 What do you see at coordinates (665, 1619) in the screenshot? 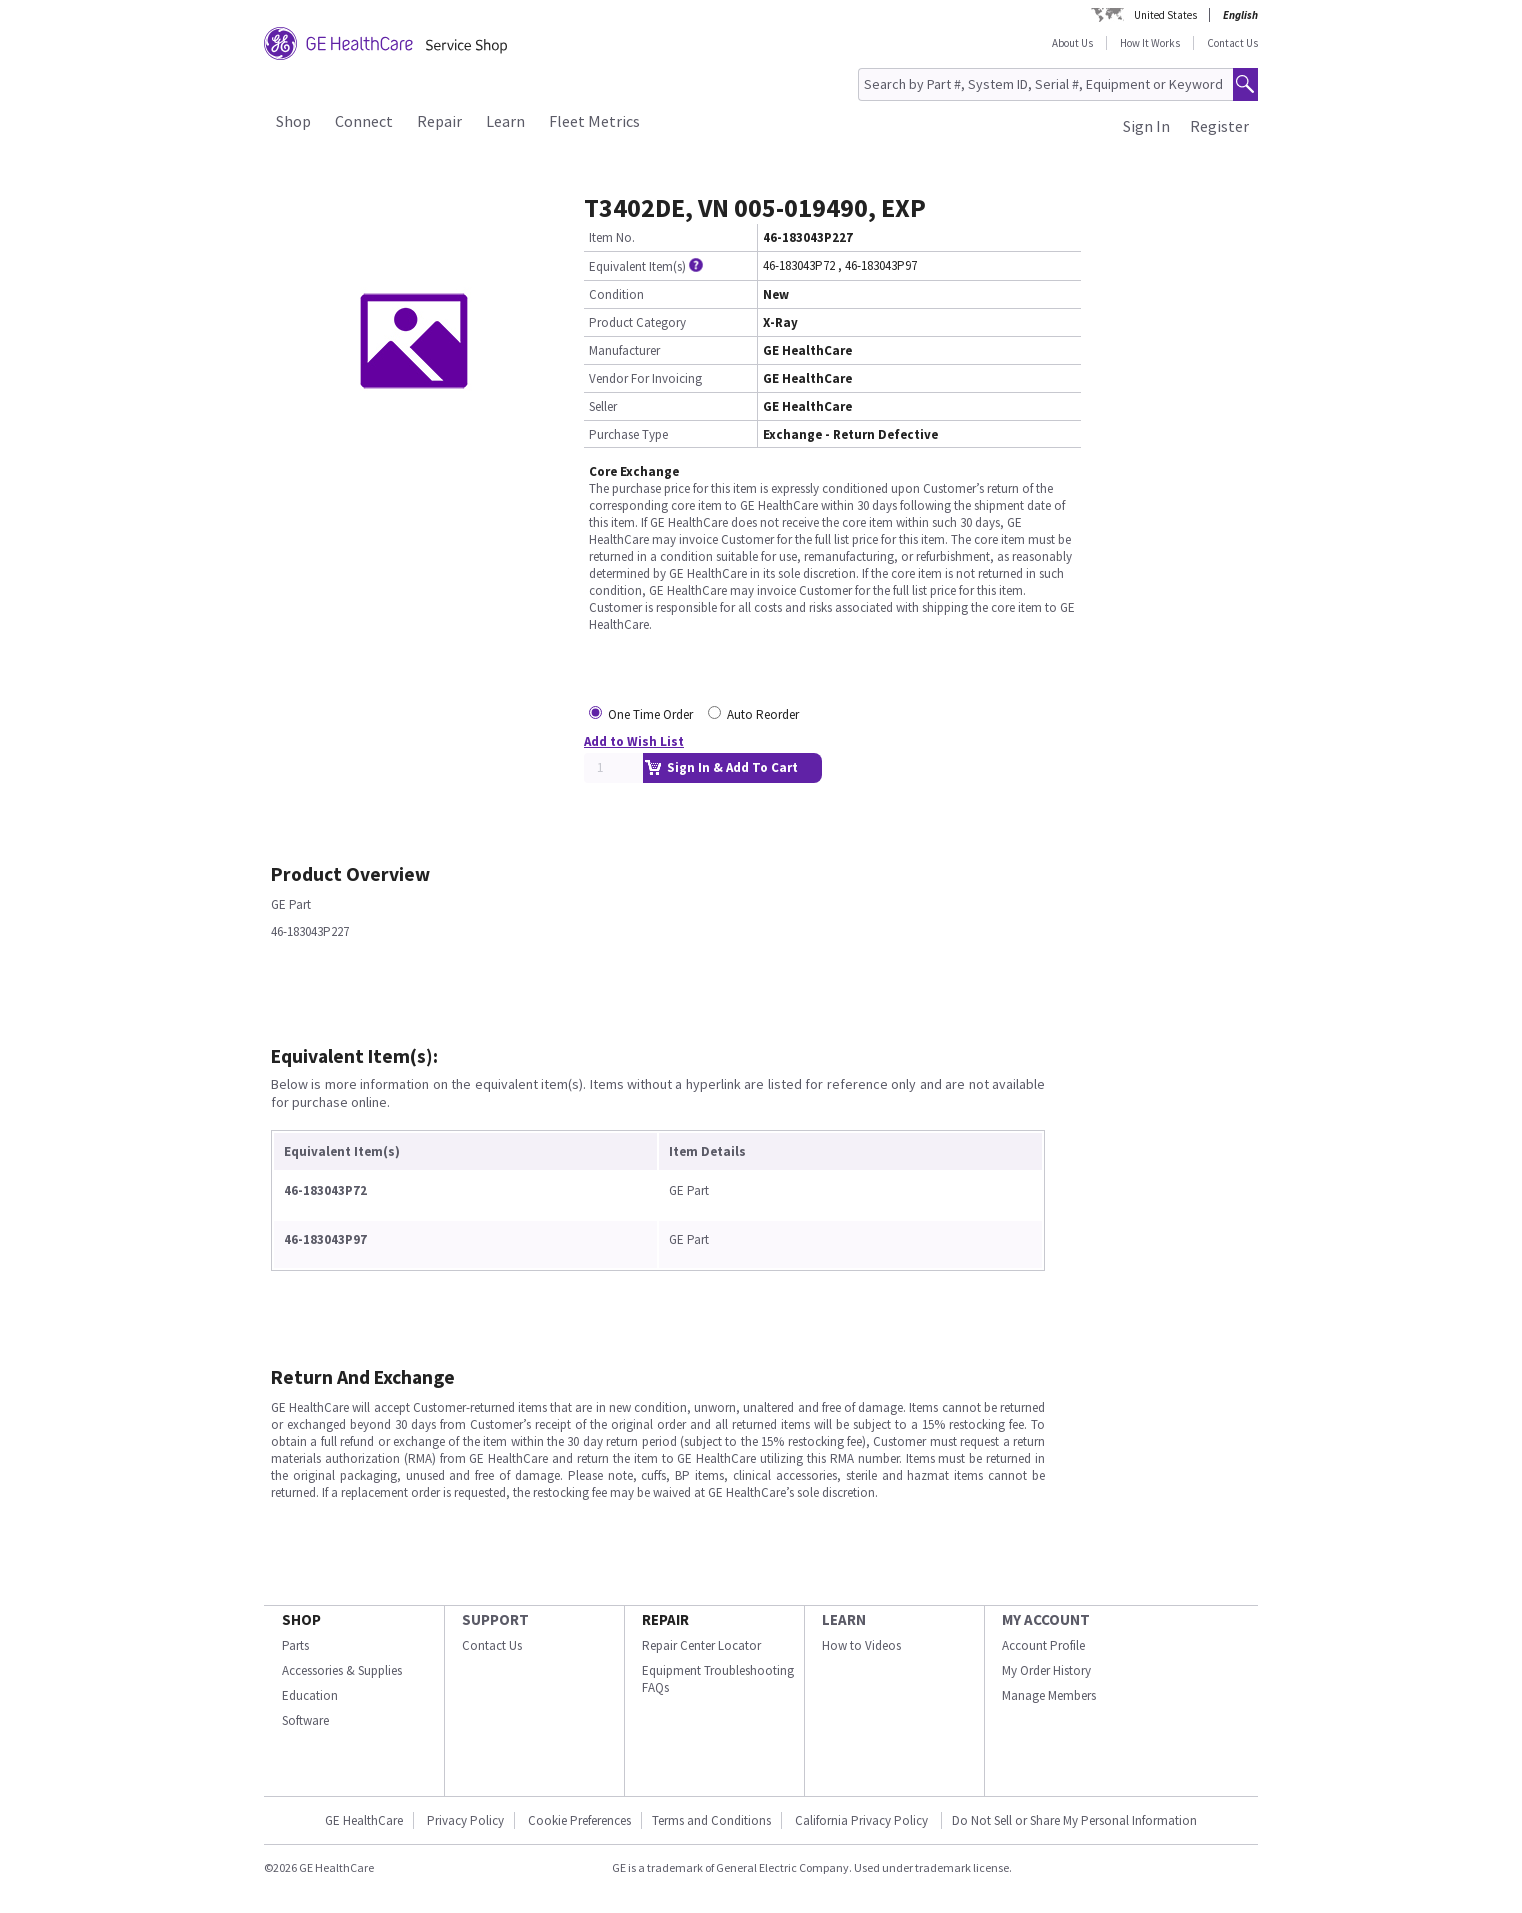
I see `REPAIR` at bounding box center [665, 1619].